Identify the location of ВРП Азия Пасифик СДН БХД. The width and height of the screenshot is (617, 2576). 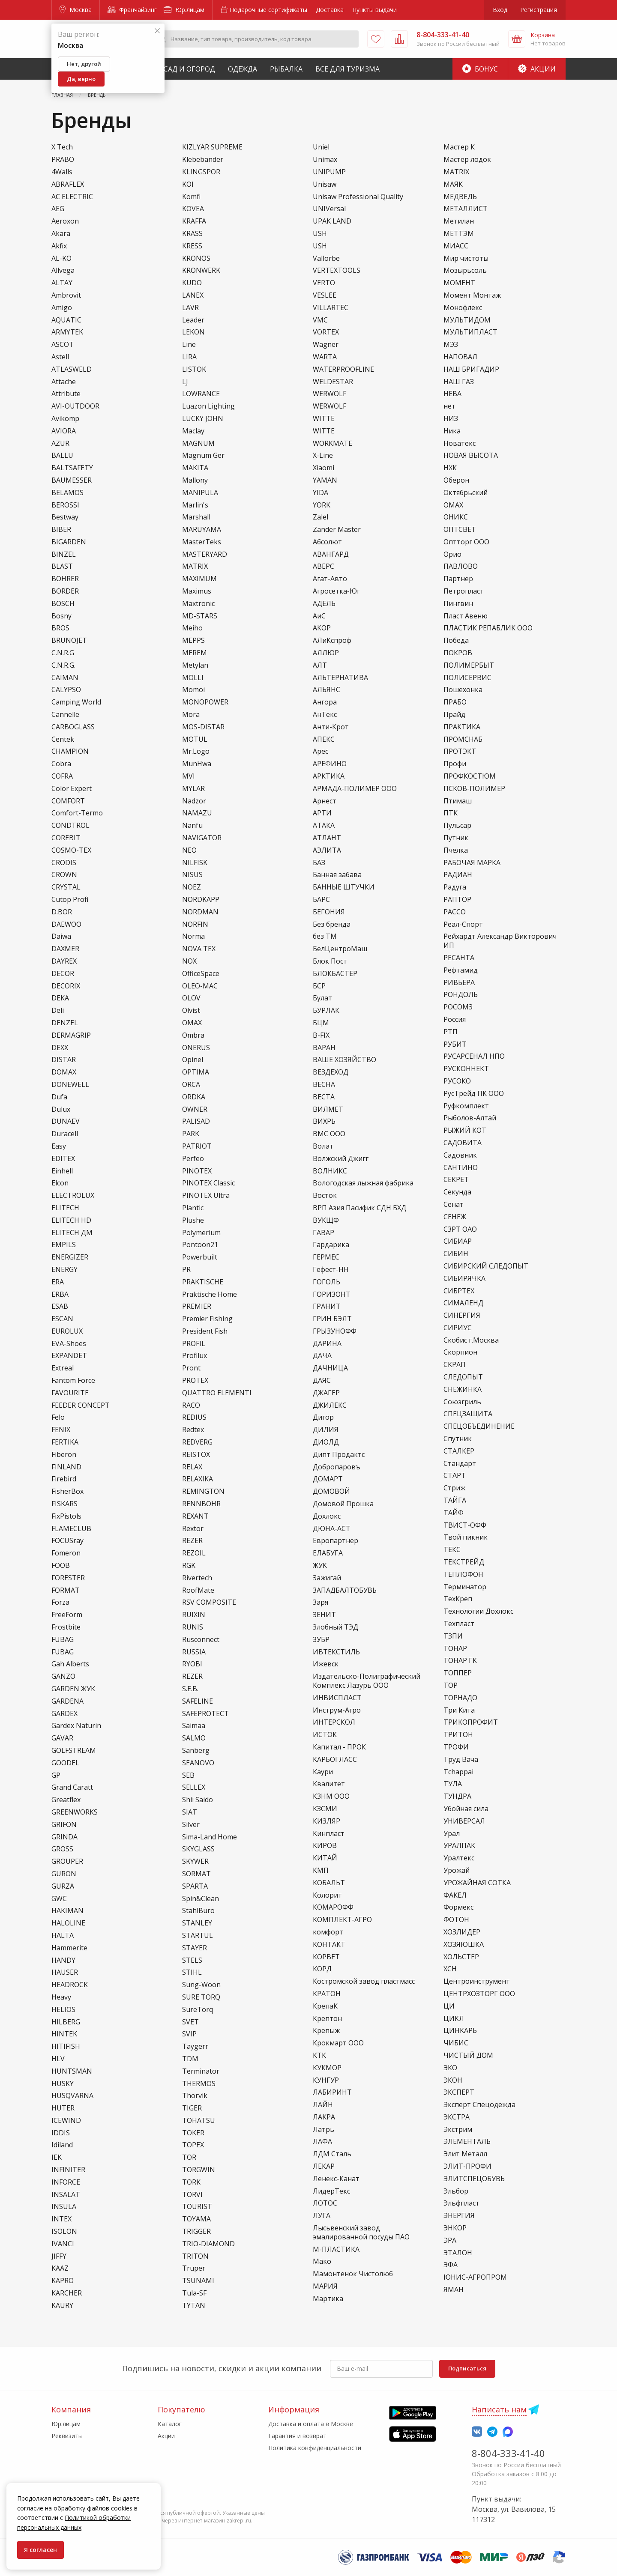
(359, 1207).